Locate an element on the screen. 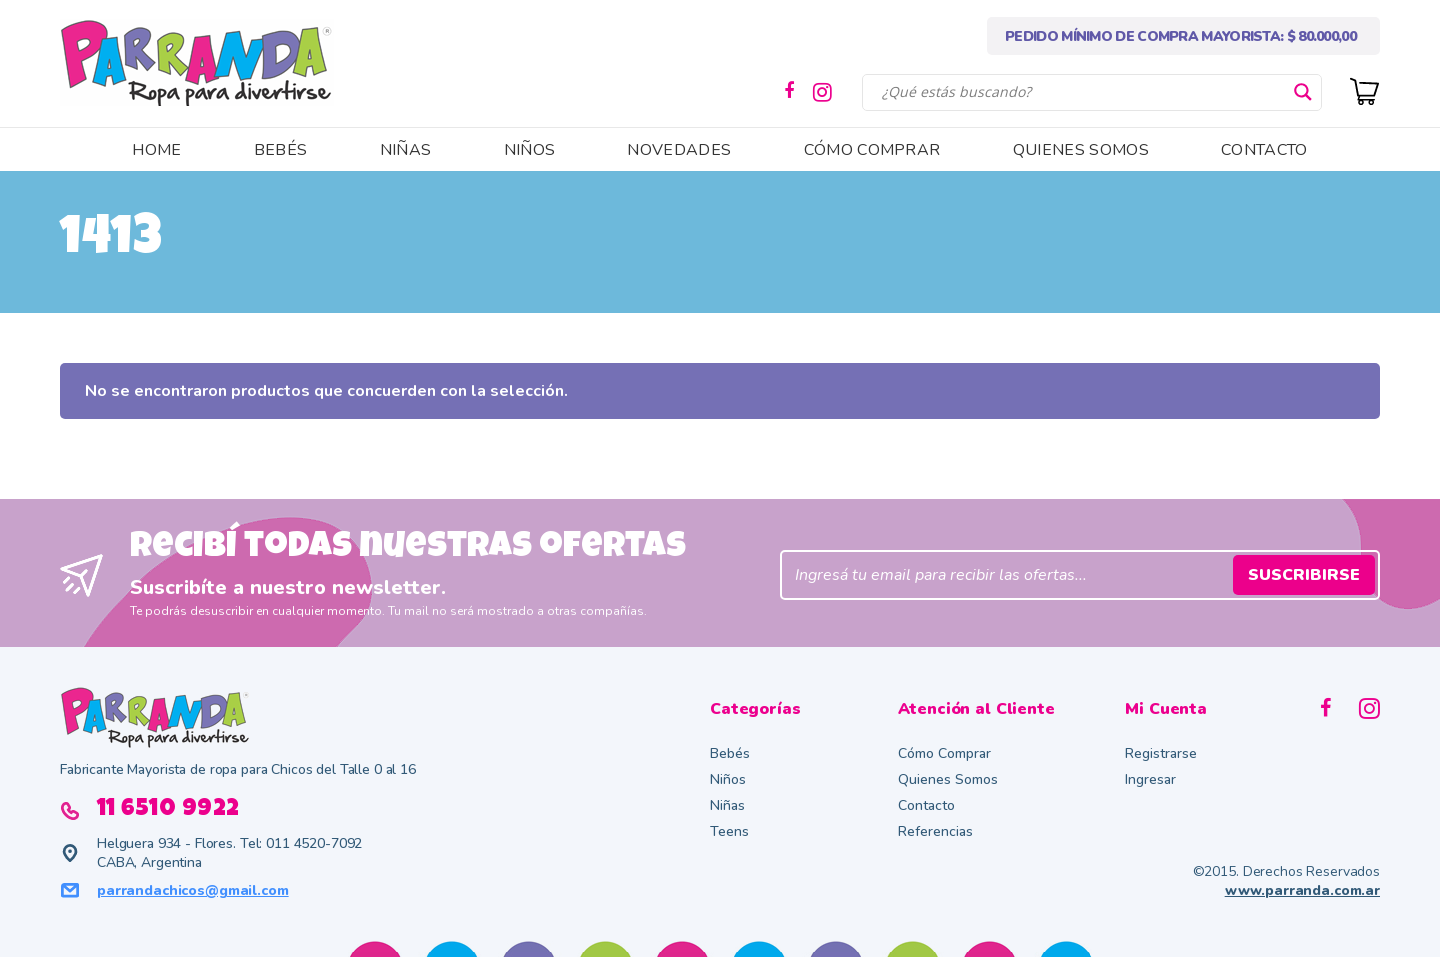 The width and height of the screenshot is (1440, 957). [Cart] is located at coordinates (1365, 89).